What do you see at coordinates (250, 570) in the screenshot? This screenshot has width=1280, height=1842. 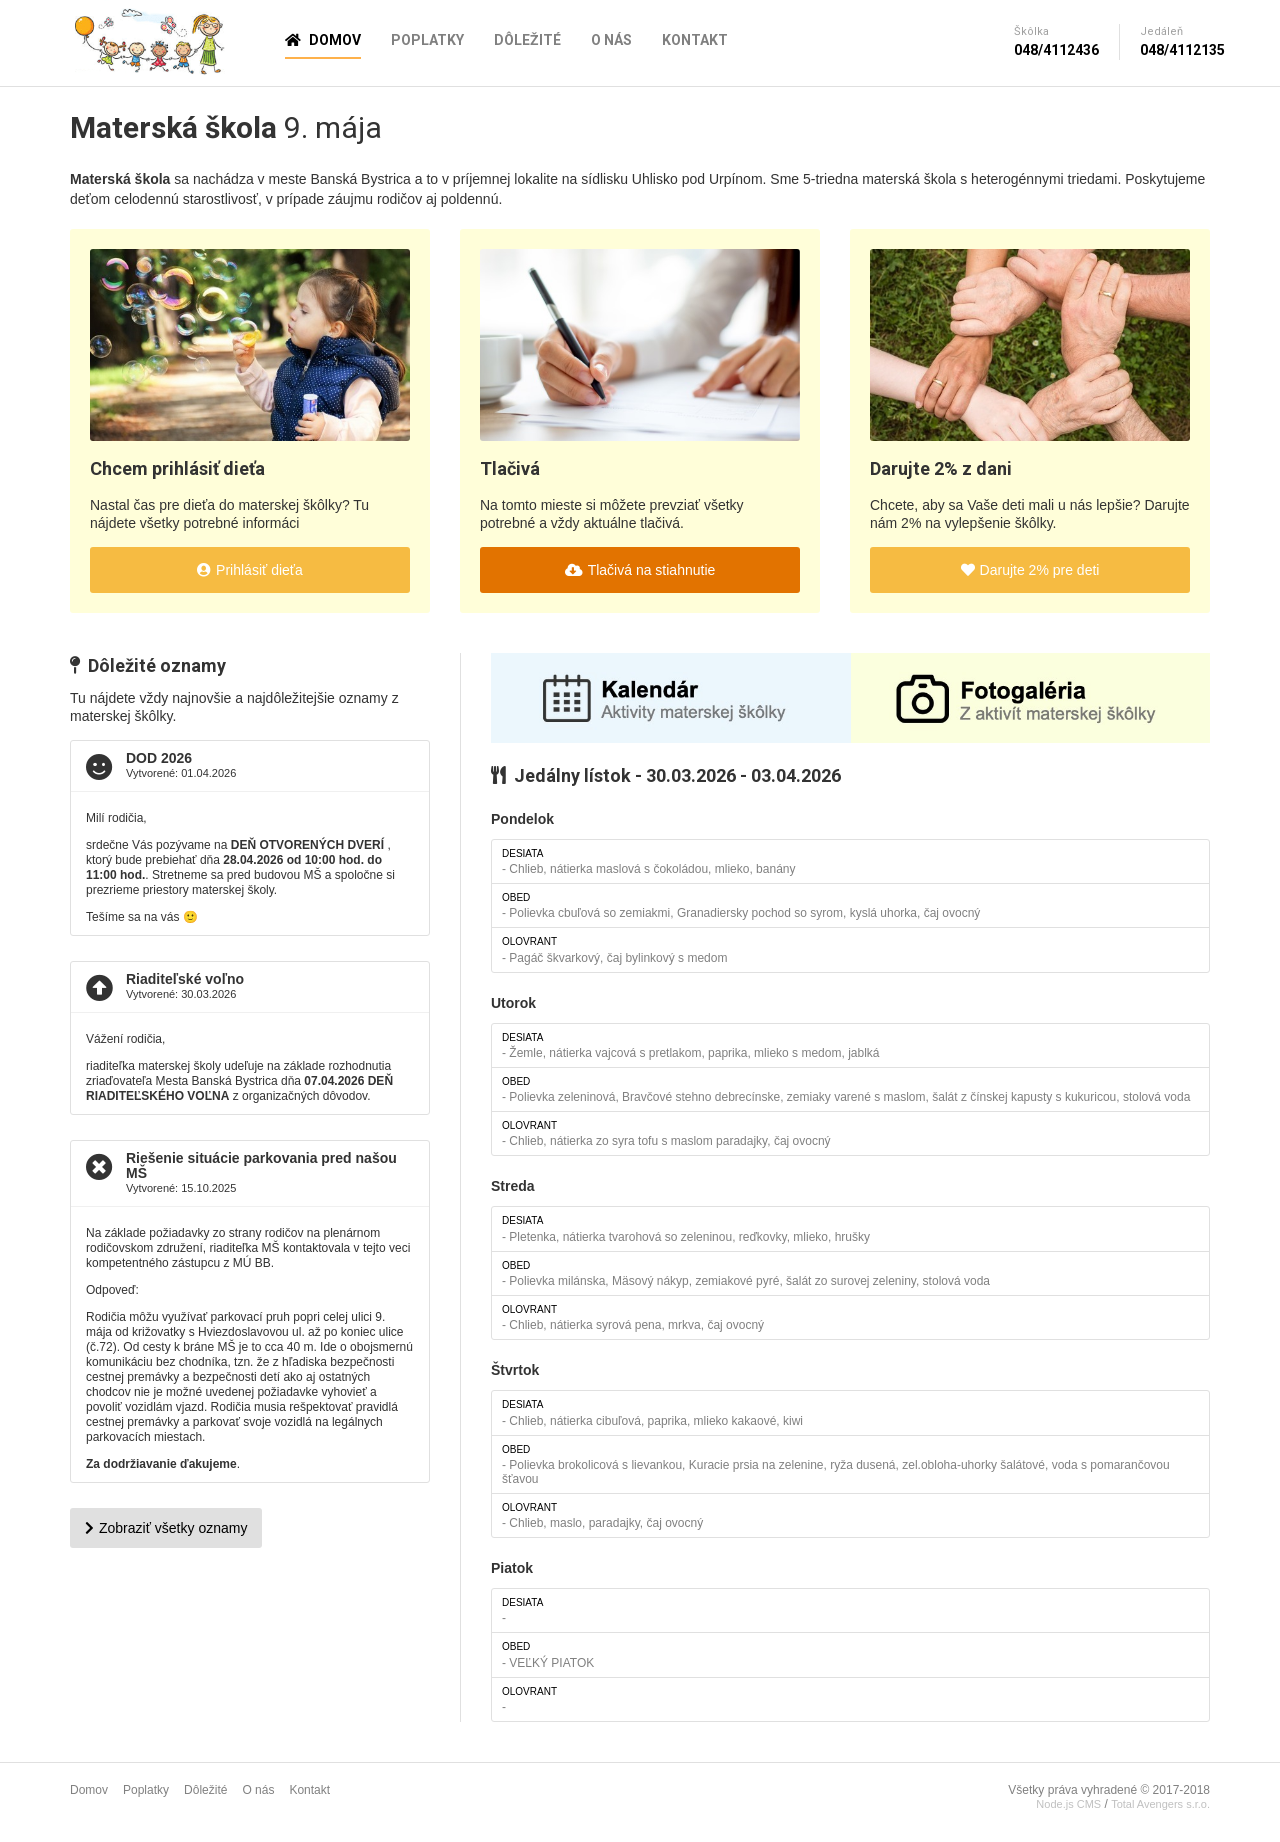 I see `Prihlásiť dieťa` at bounding box center [250, 570].